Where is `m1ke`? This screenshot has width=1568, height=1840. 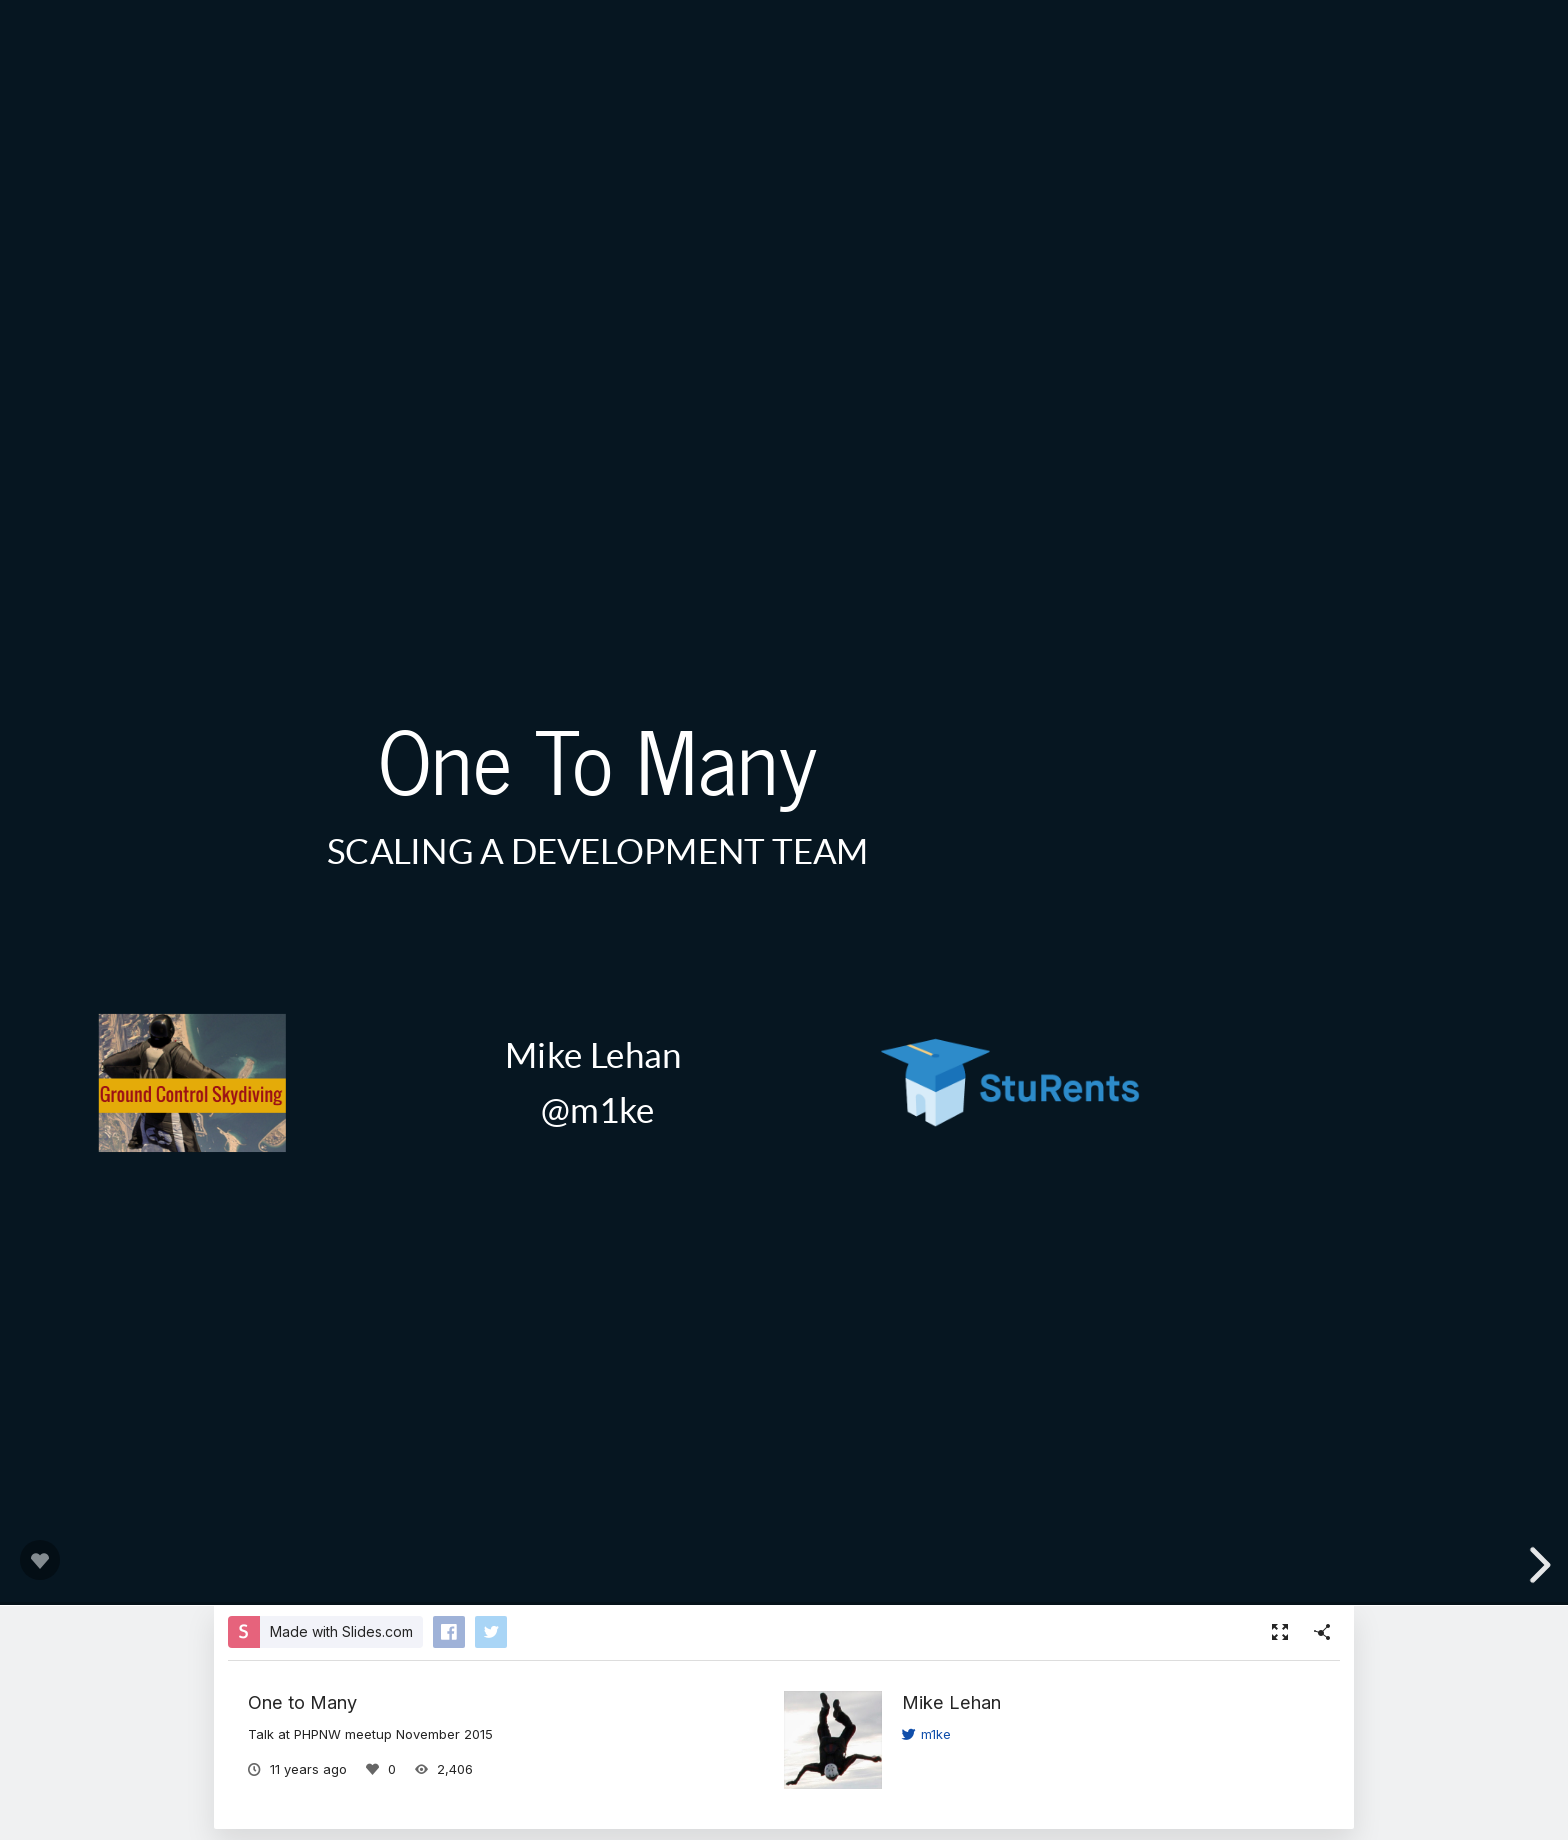
m1ke is located at coordinates (926, 1734).